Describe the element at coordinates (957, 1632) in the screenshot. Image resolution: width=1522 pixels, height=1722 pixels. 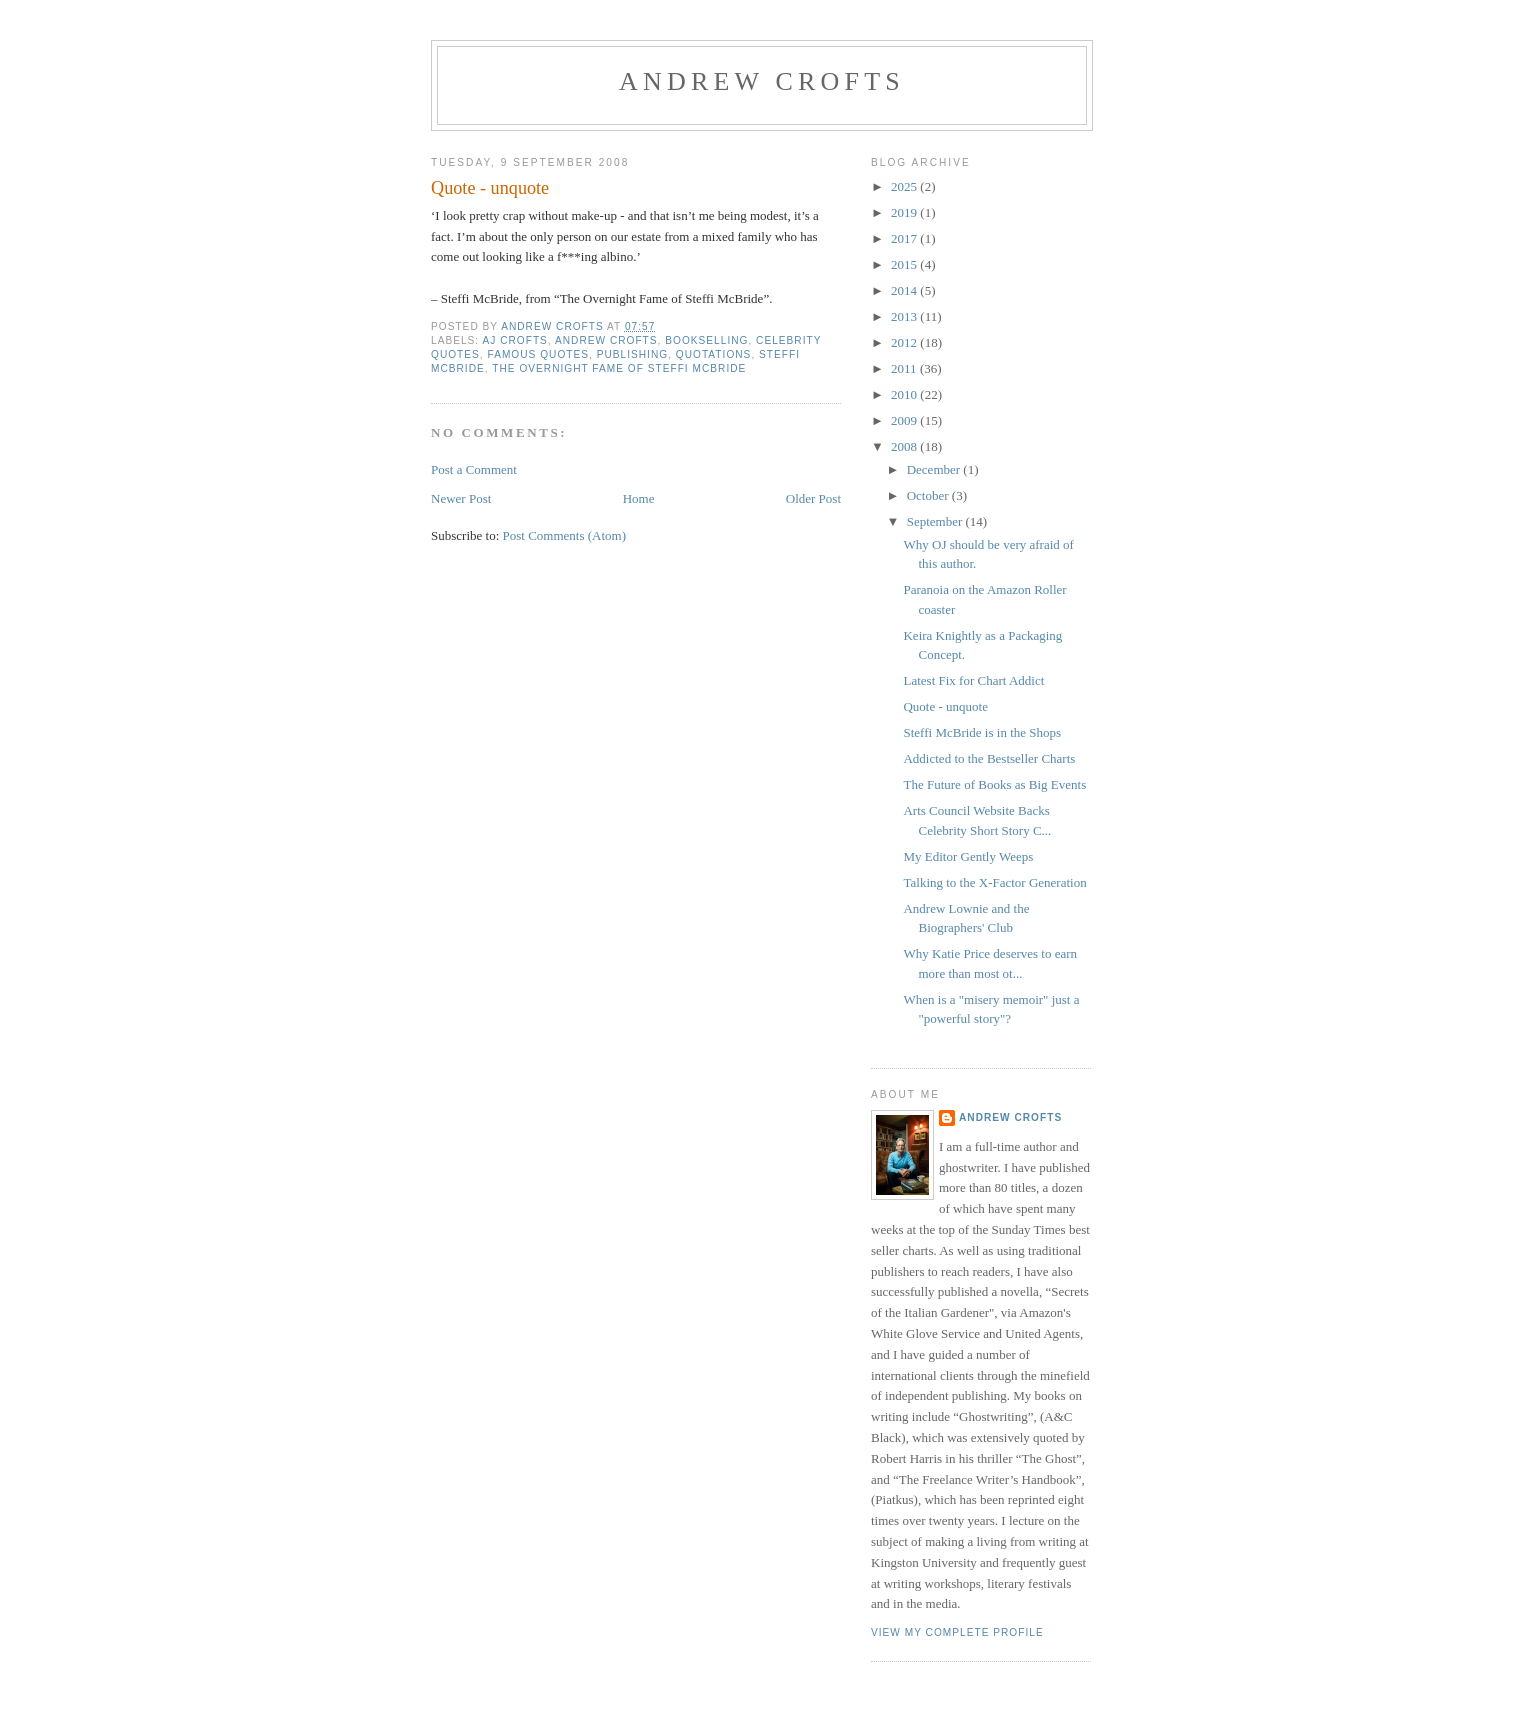
I see `View my complete profile` at that location.